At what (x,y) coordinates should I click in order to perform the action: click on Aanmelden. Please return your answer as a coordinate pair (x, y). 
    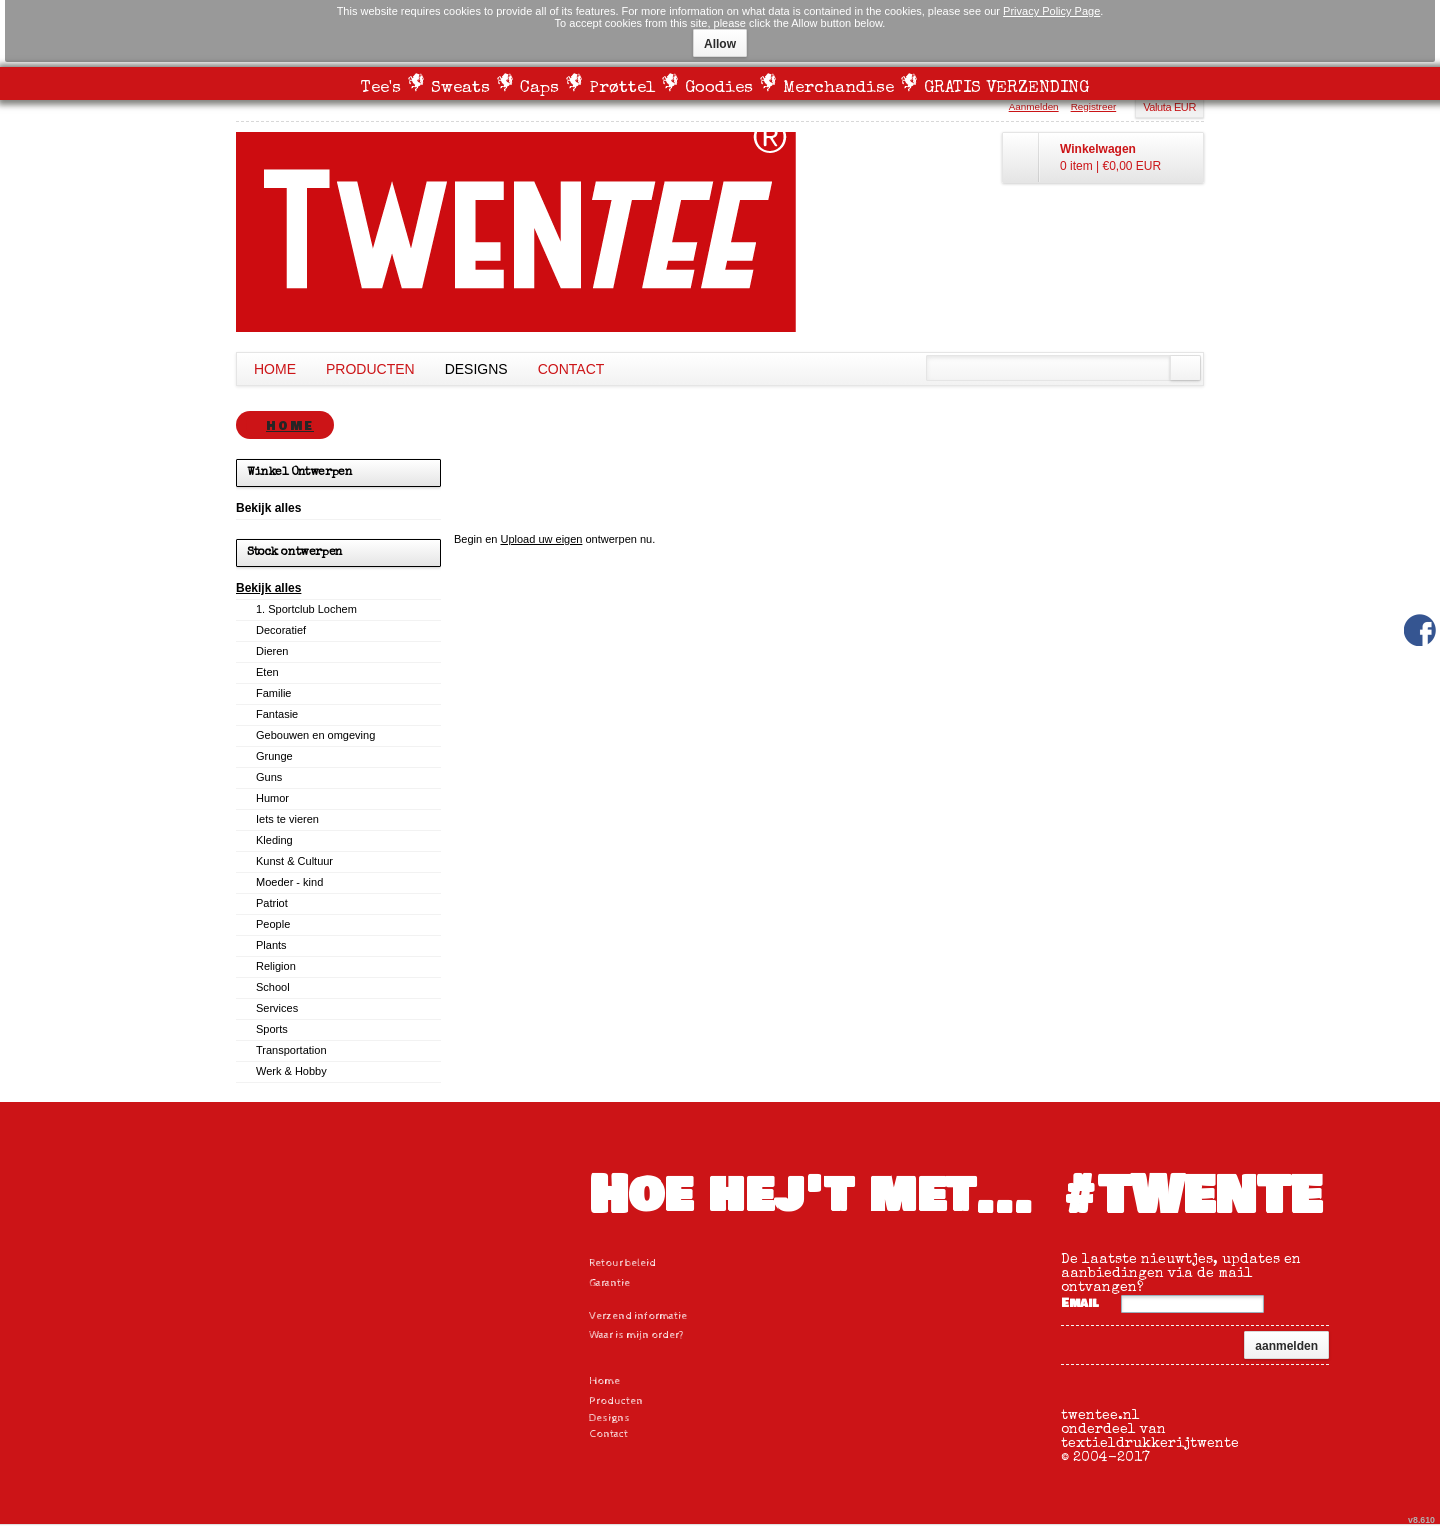
    Looking at the image, I should click on (1034, 106).